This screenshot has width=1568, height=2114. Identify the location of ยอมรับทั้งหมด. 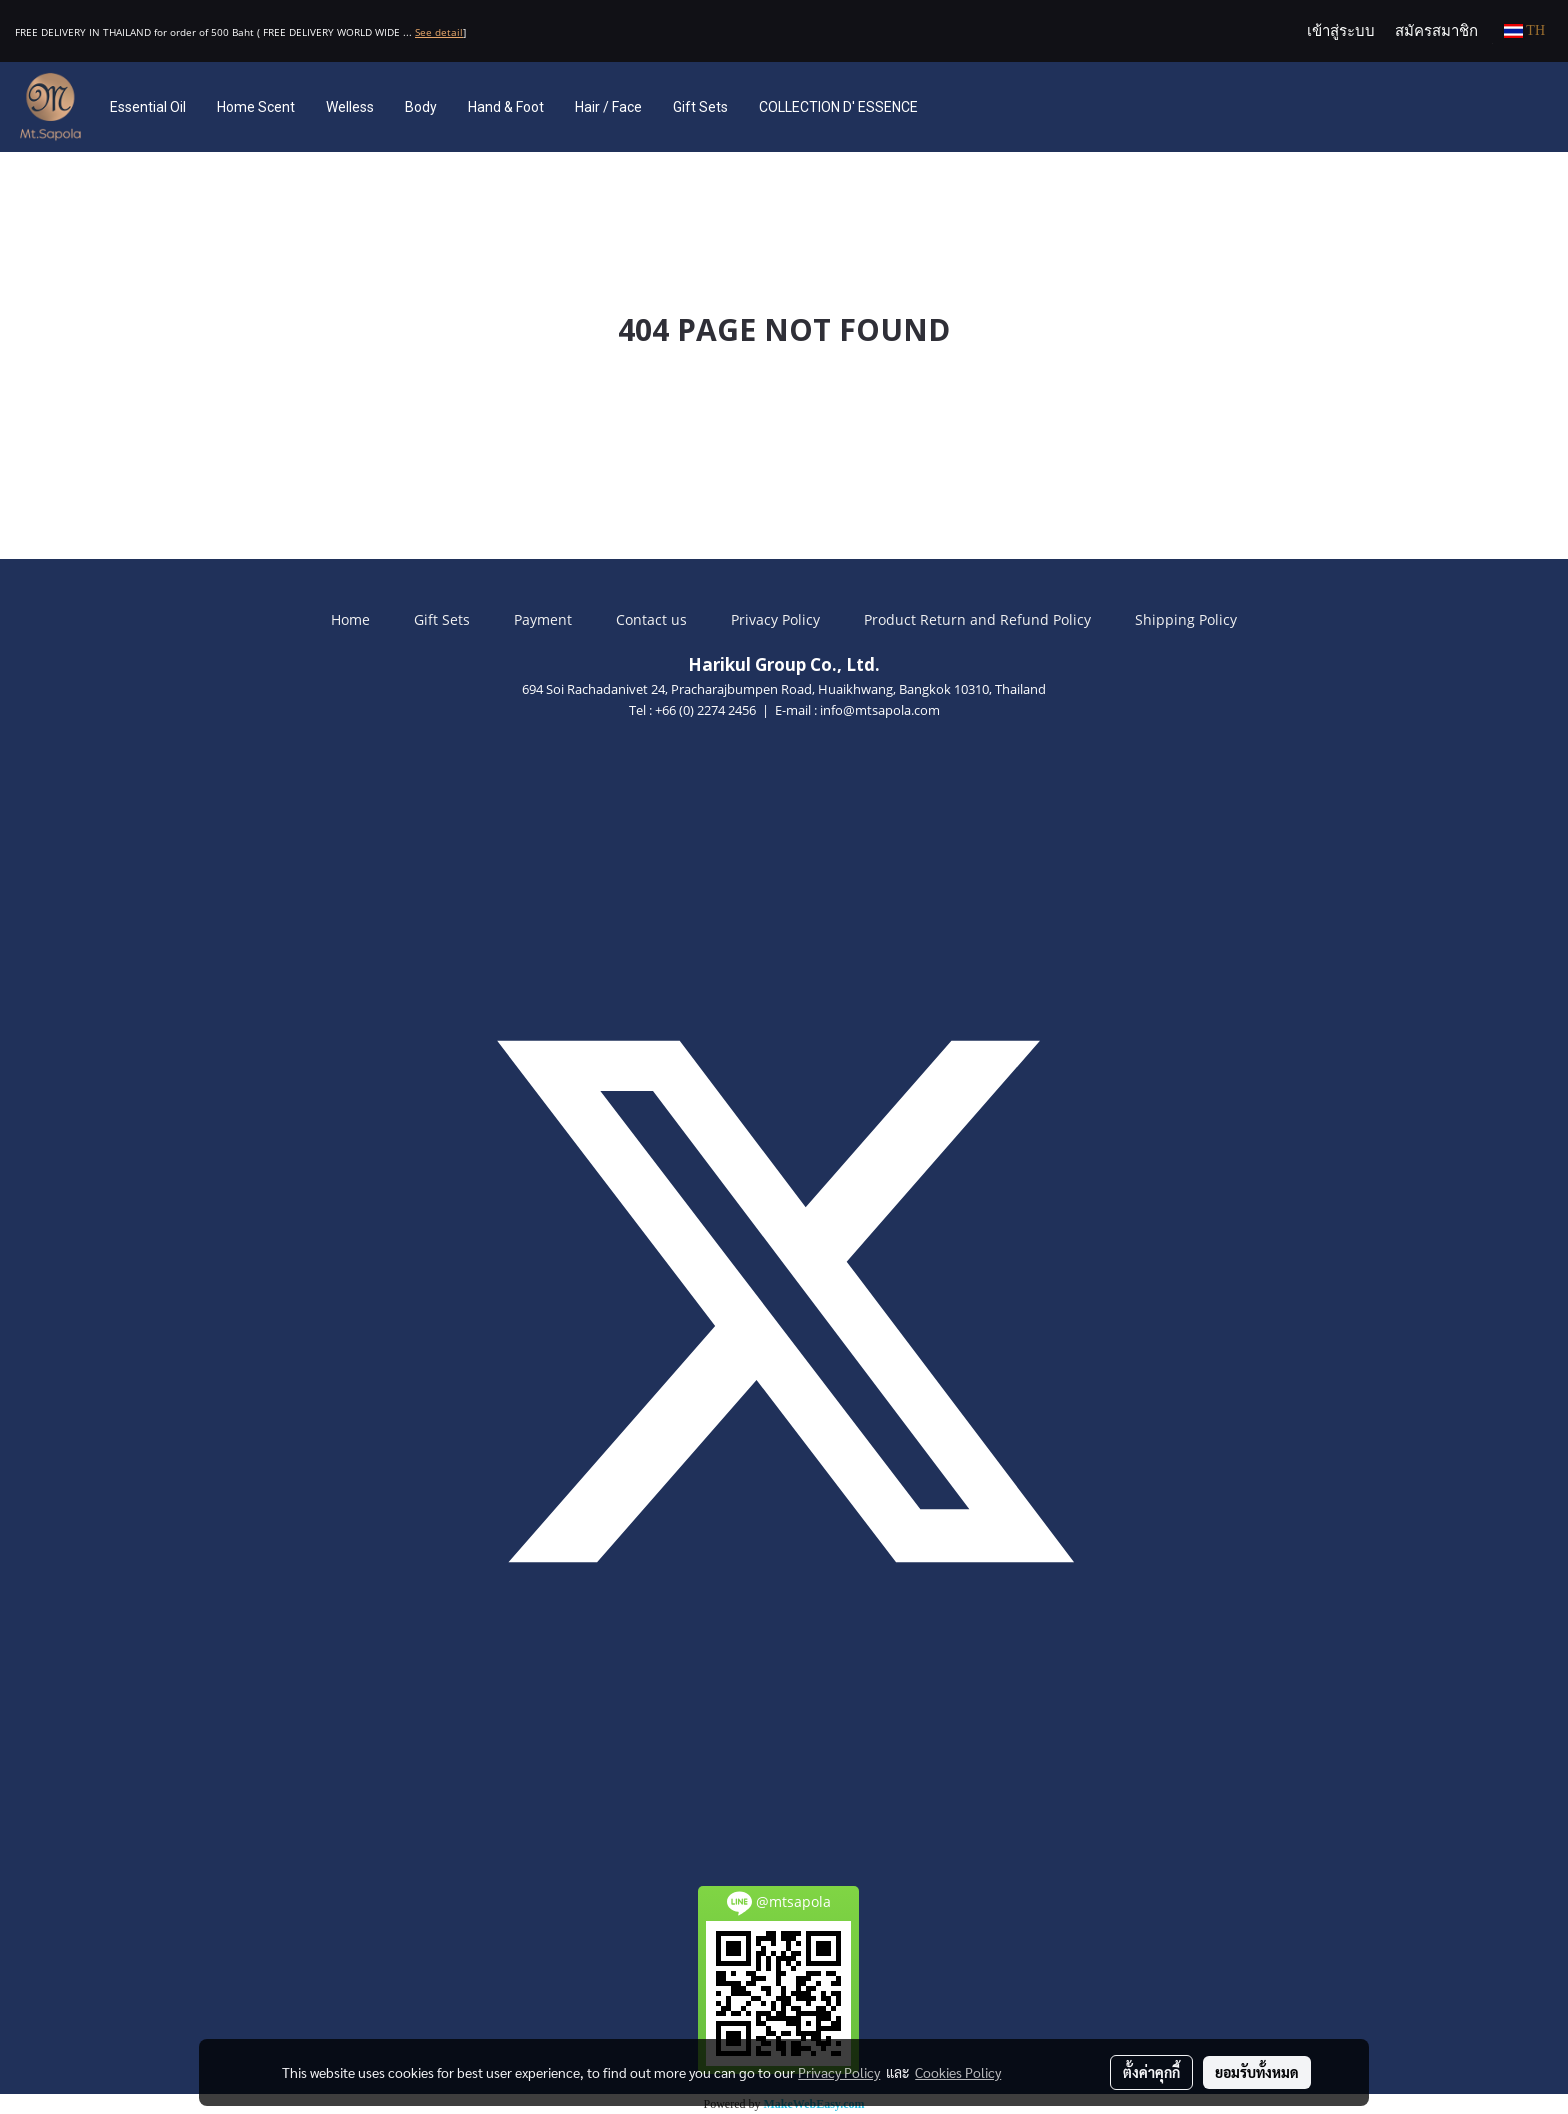
(1257, 2072).